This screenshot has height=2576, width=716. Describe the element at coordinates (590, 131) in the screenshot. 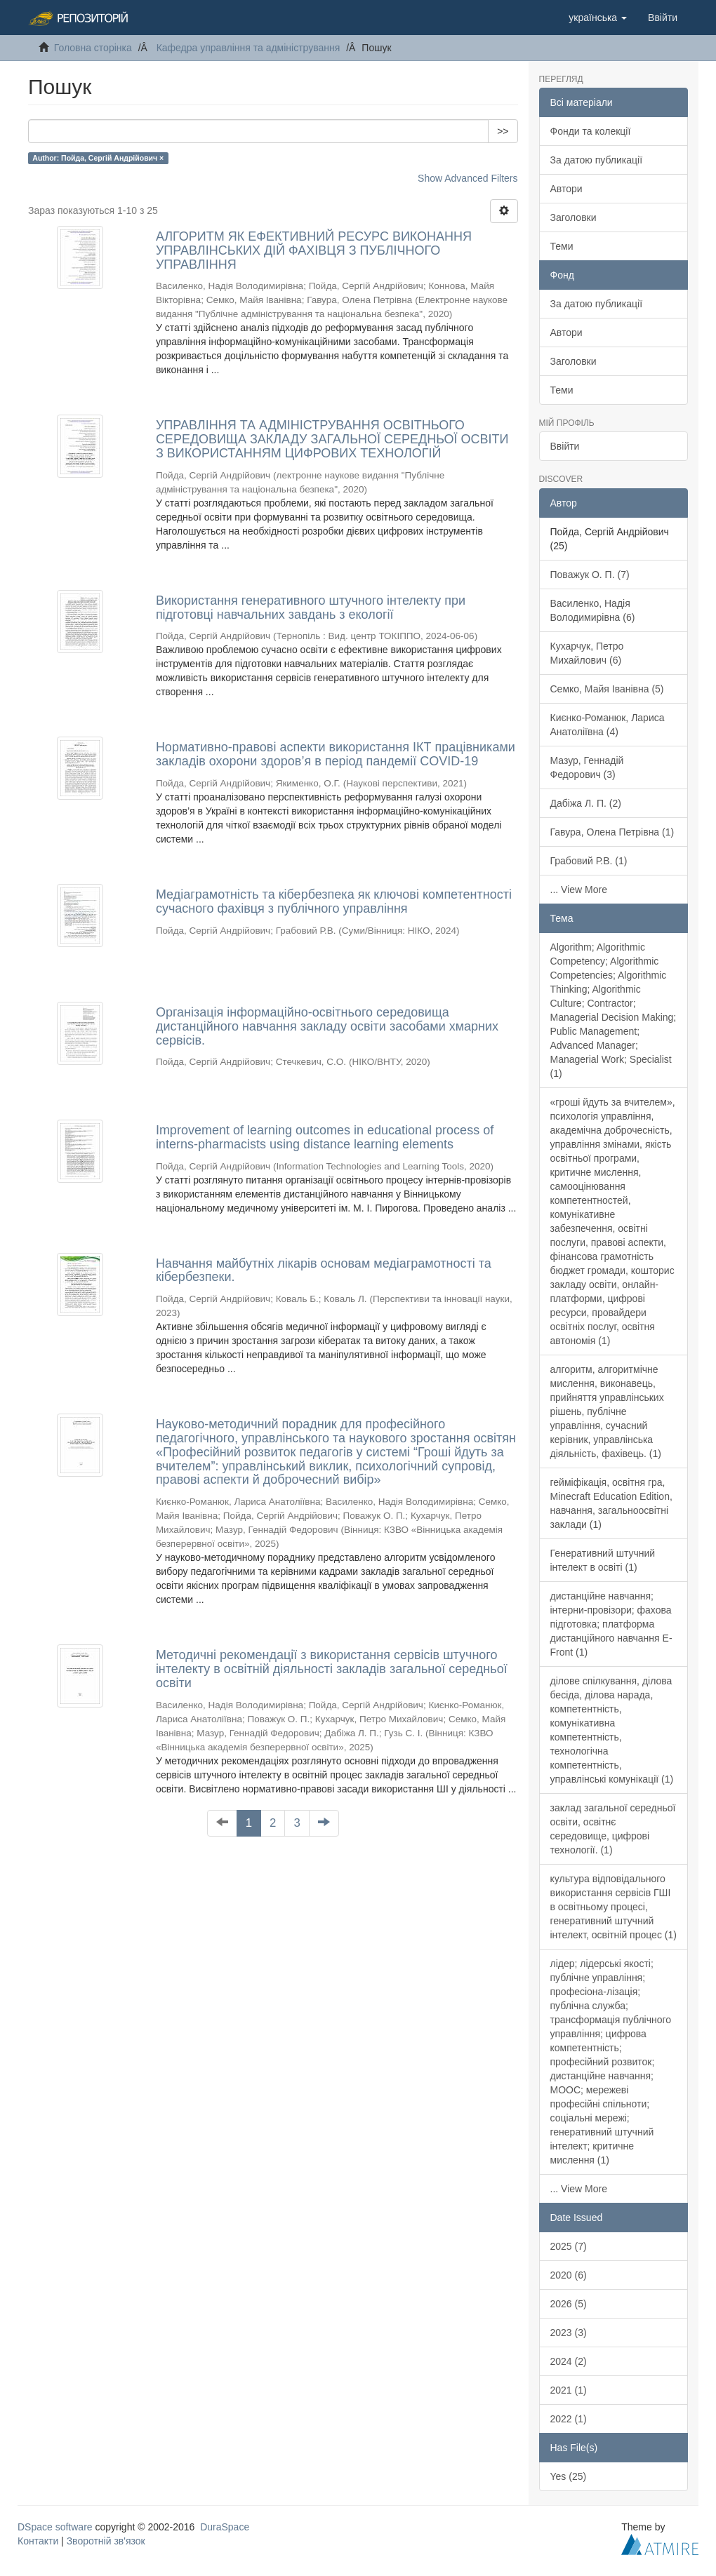

I see `Фонди та колекції` at that location.